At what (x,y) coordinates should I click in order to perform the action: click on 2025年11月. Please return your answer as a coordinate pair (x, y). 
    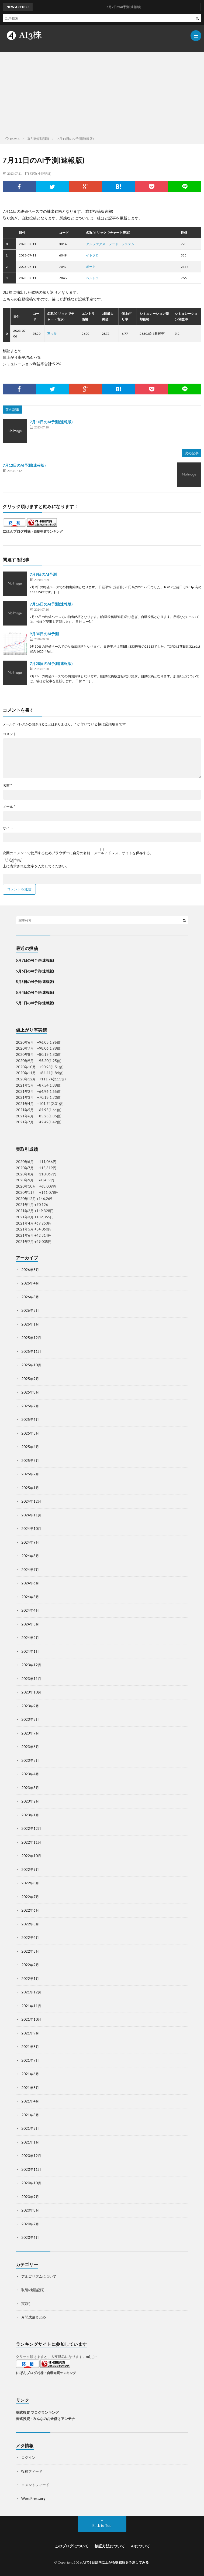
    Looking at the image, I should click on (31, 1351).